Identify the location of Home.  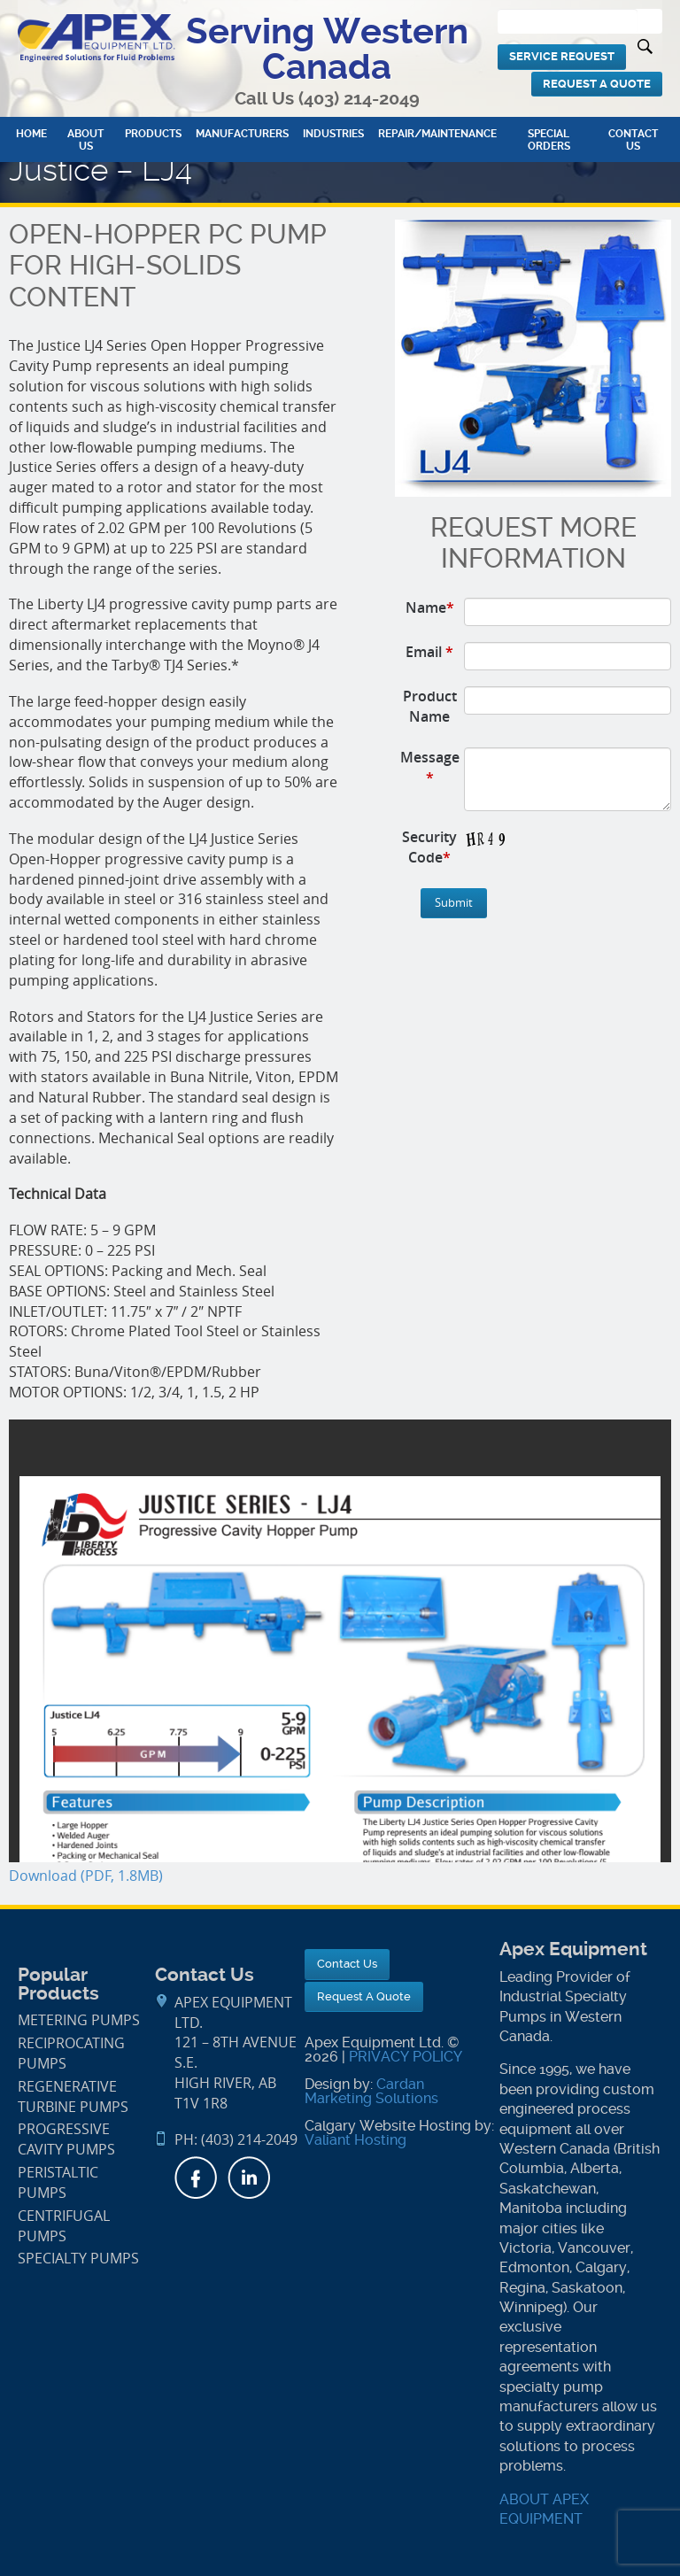
(31, 134).